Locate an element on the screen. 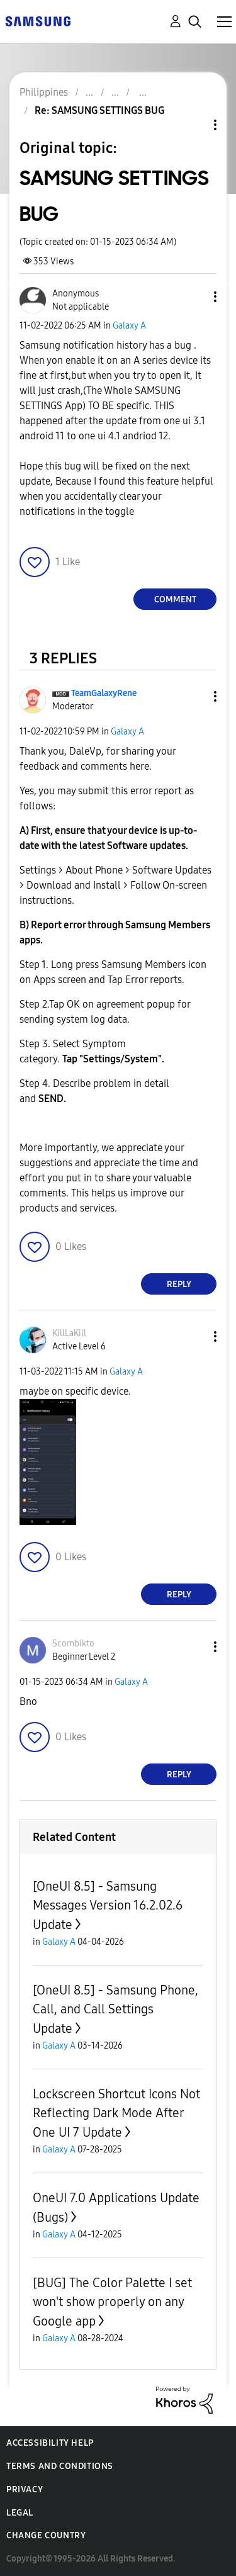  Privacy is located at coordinates (24, 2489).